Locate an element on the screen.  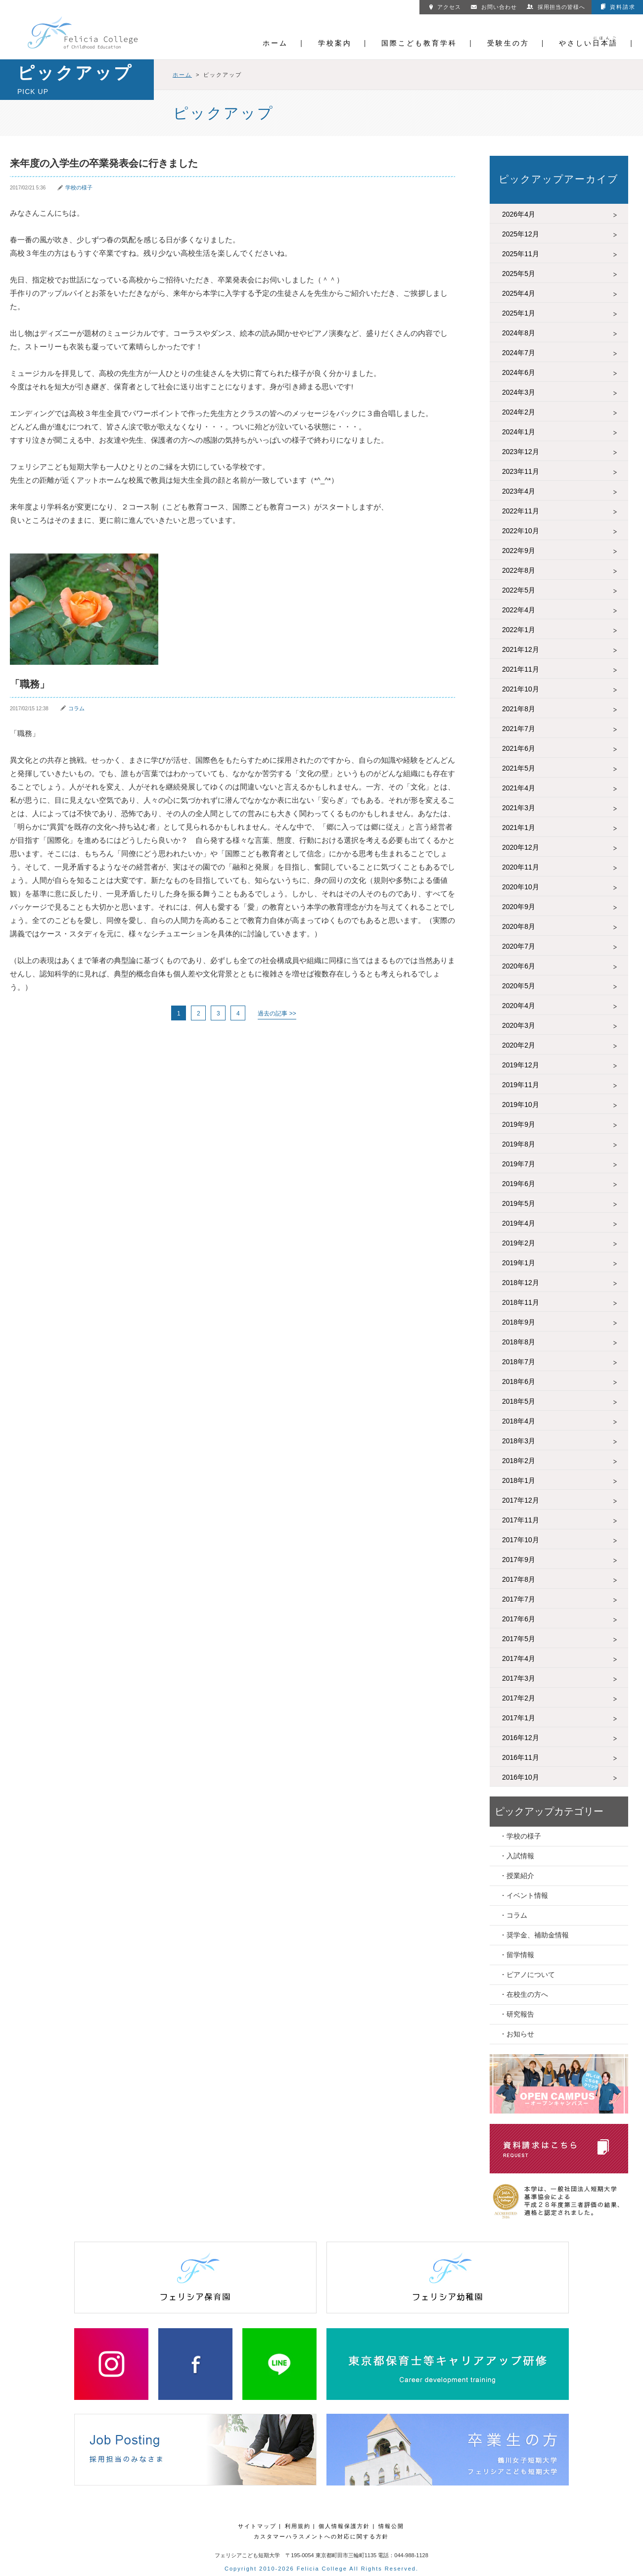
ピックアップアーカイブ is located at coordinates (558, 179).